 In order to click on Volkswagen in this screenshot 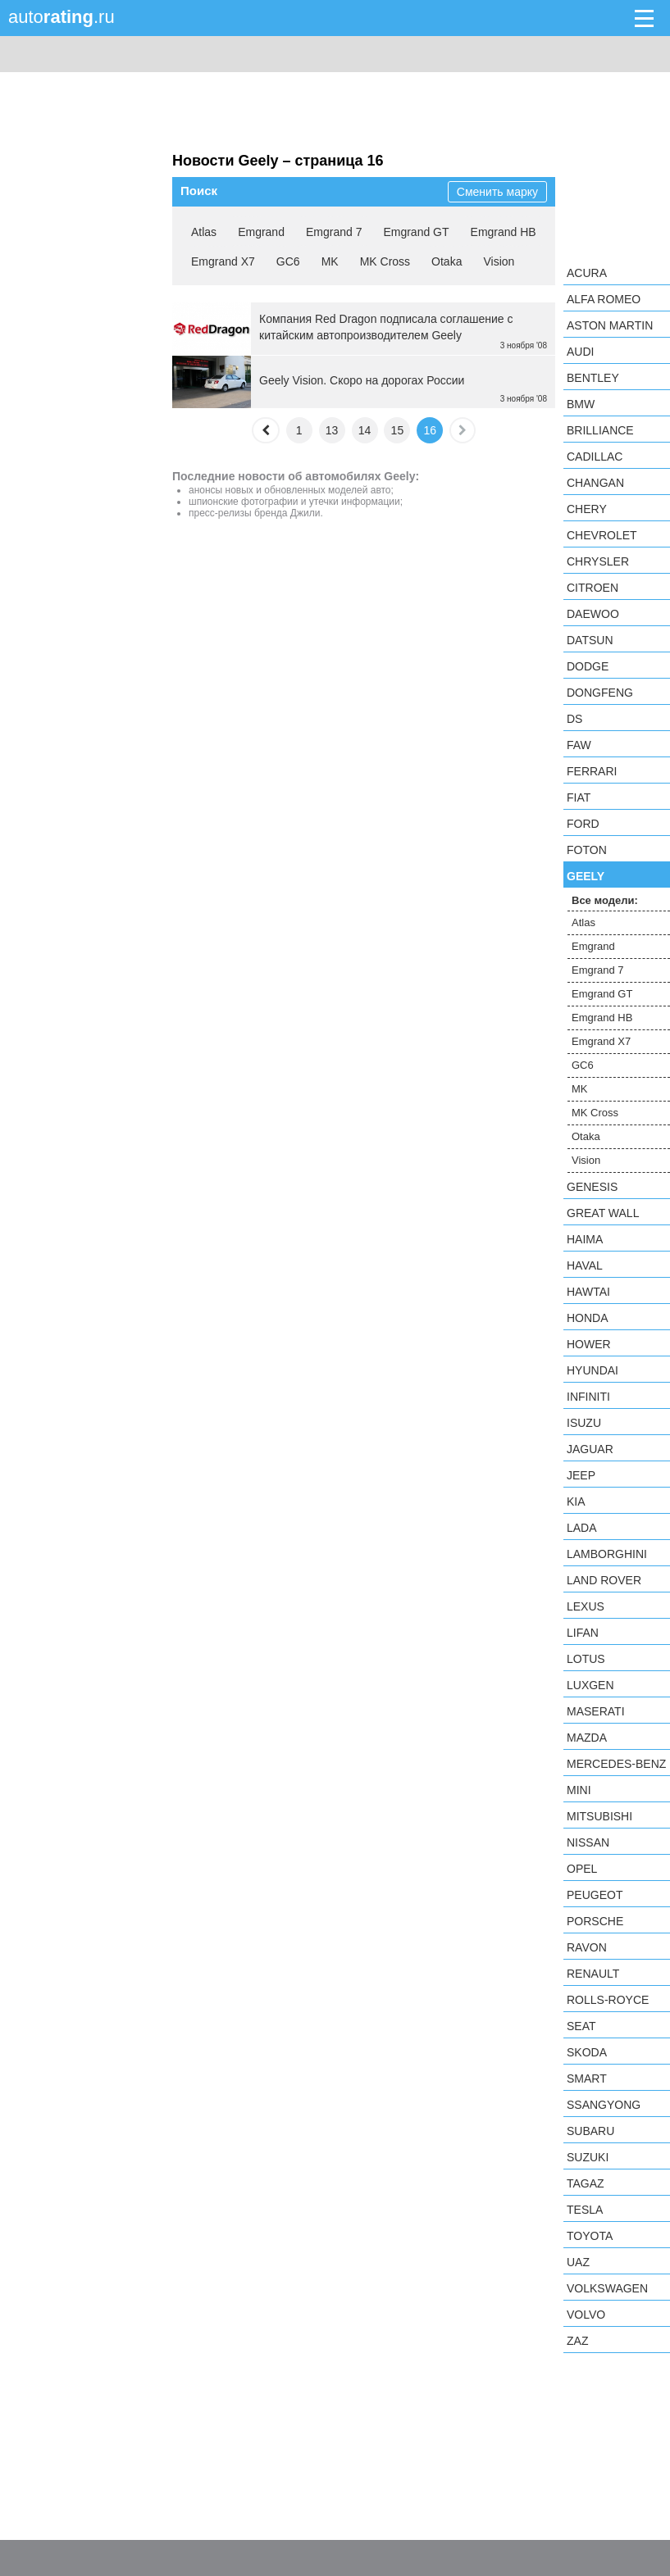, I will do `click(607, 2288)`.